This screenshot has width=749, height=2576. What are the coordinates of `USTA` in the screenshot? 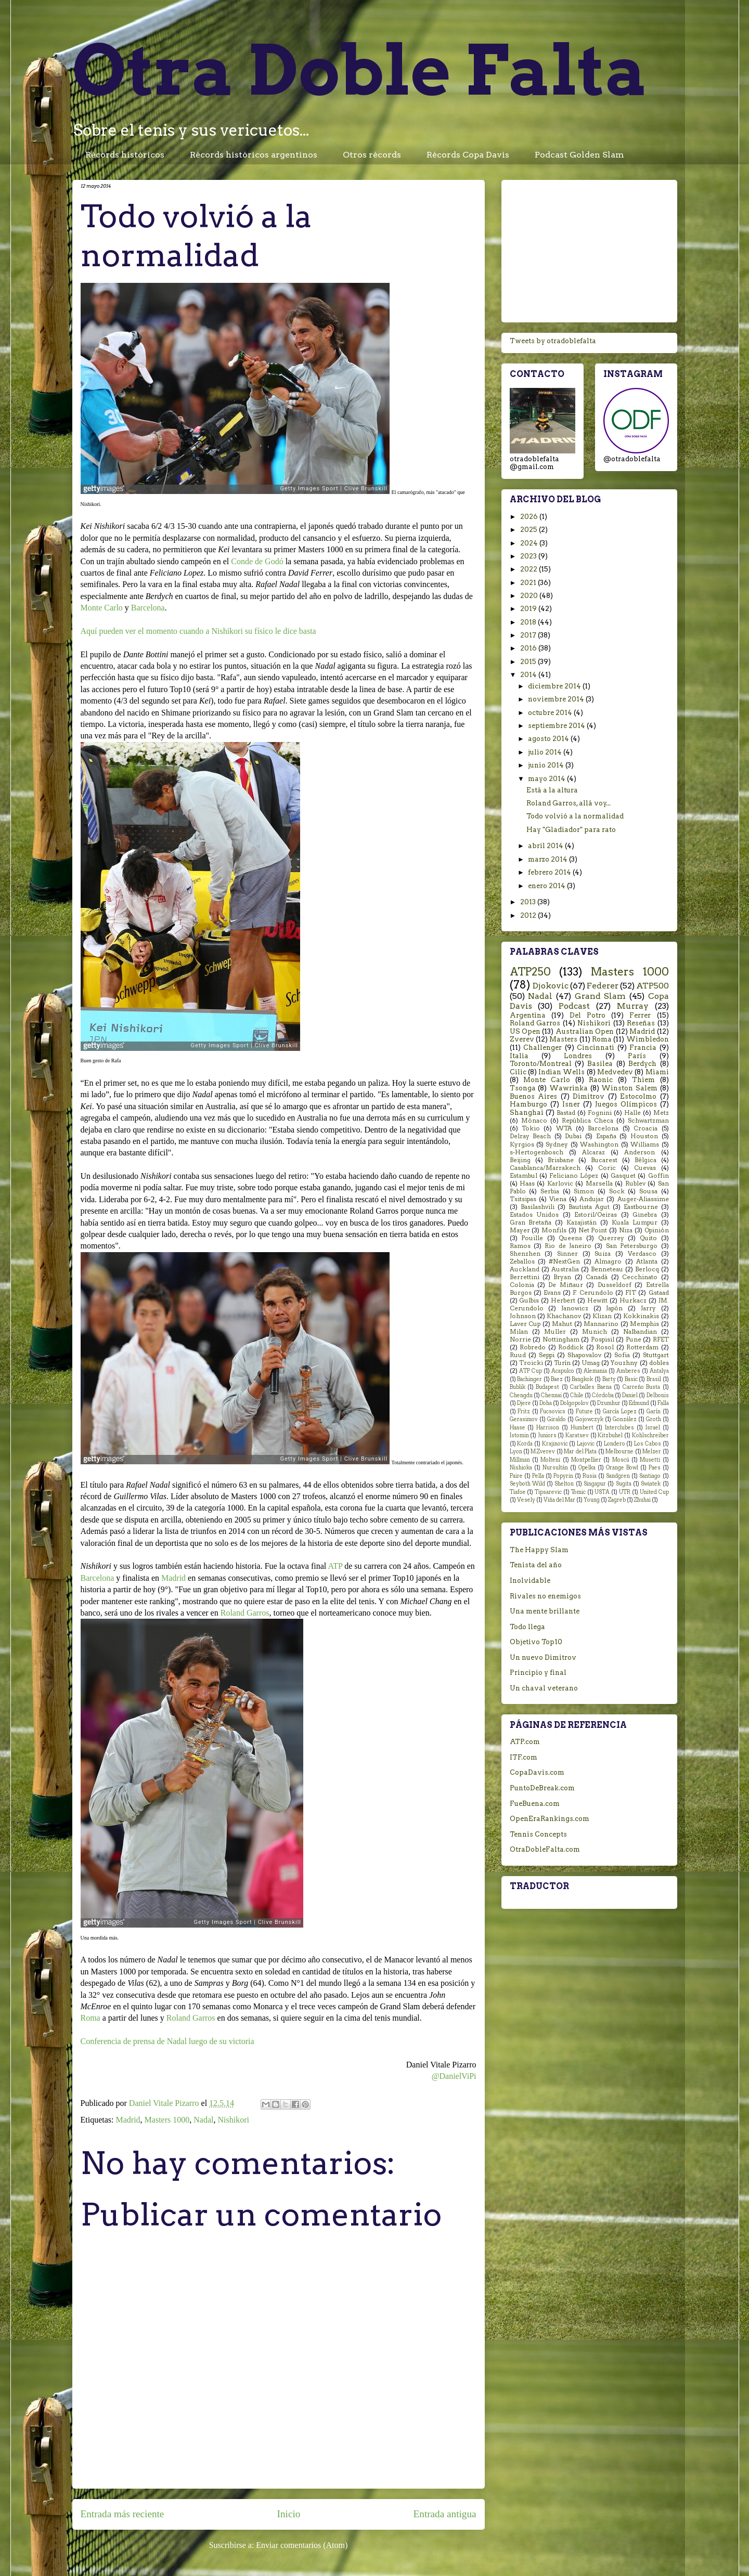 It's located at (602, 1492).